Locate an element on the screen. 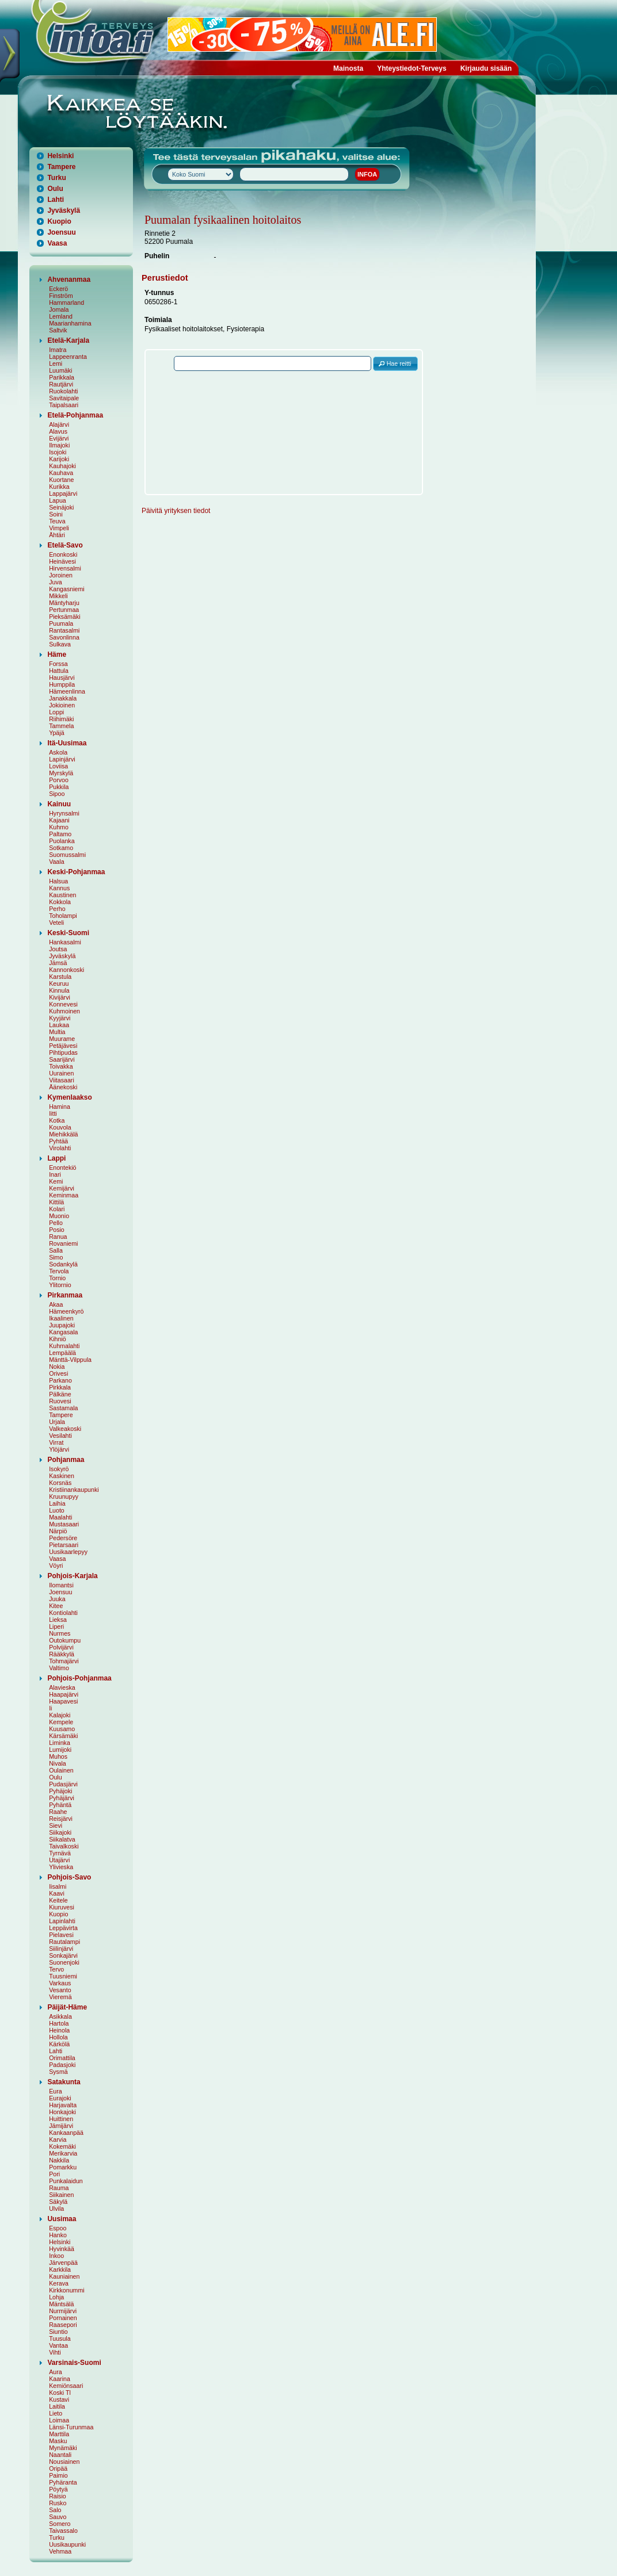  Mäntyharju is located at coordinates (64, 602).